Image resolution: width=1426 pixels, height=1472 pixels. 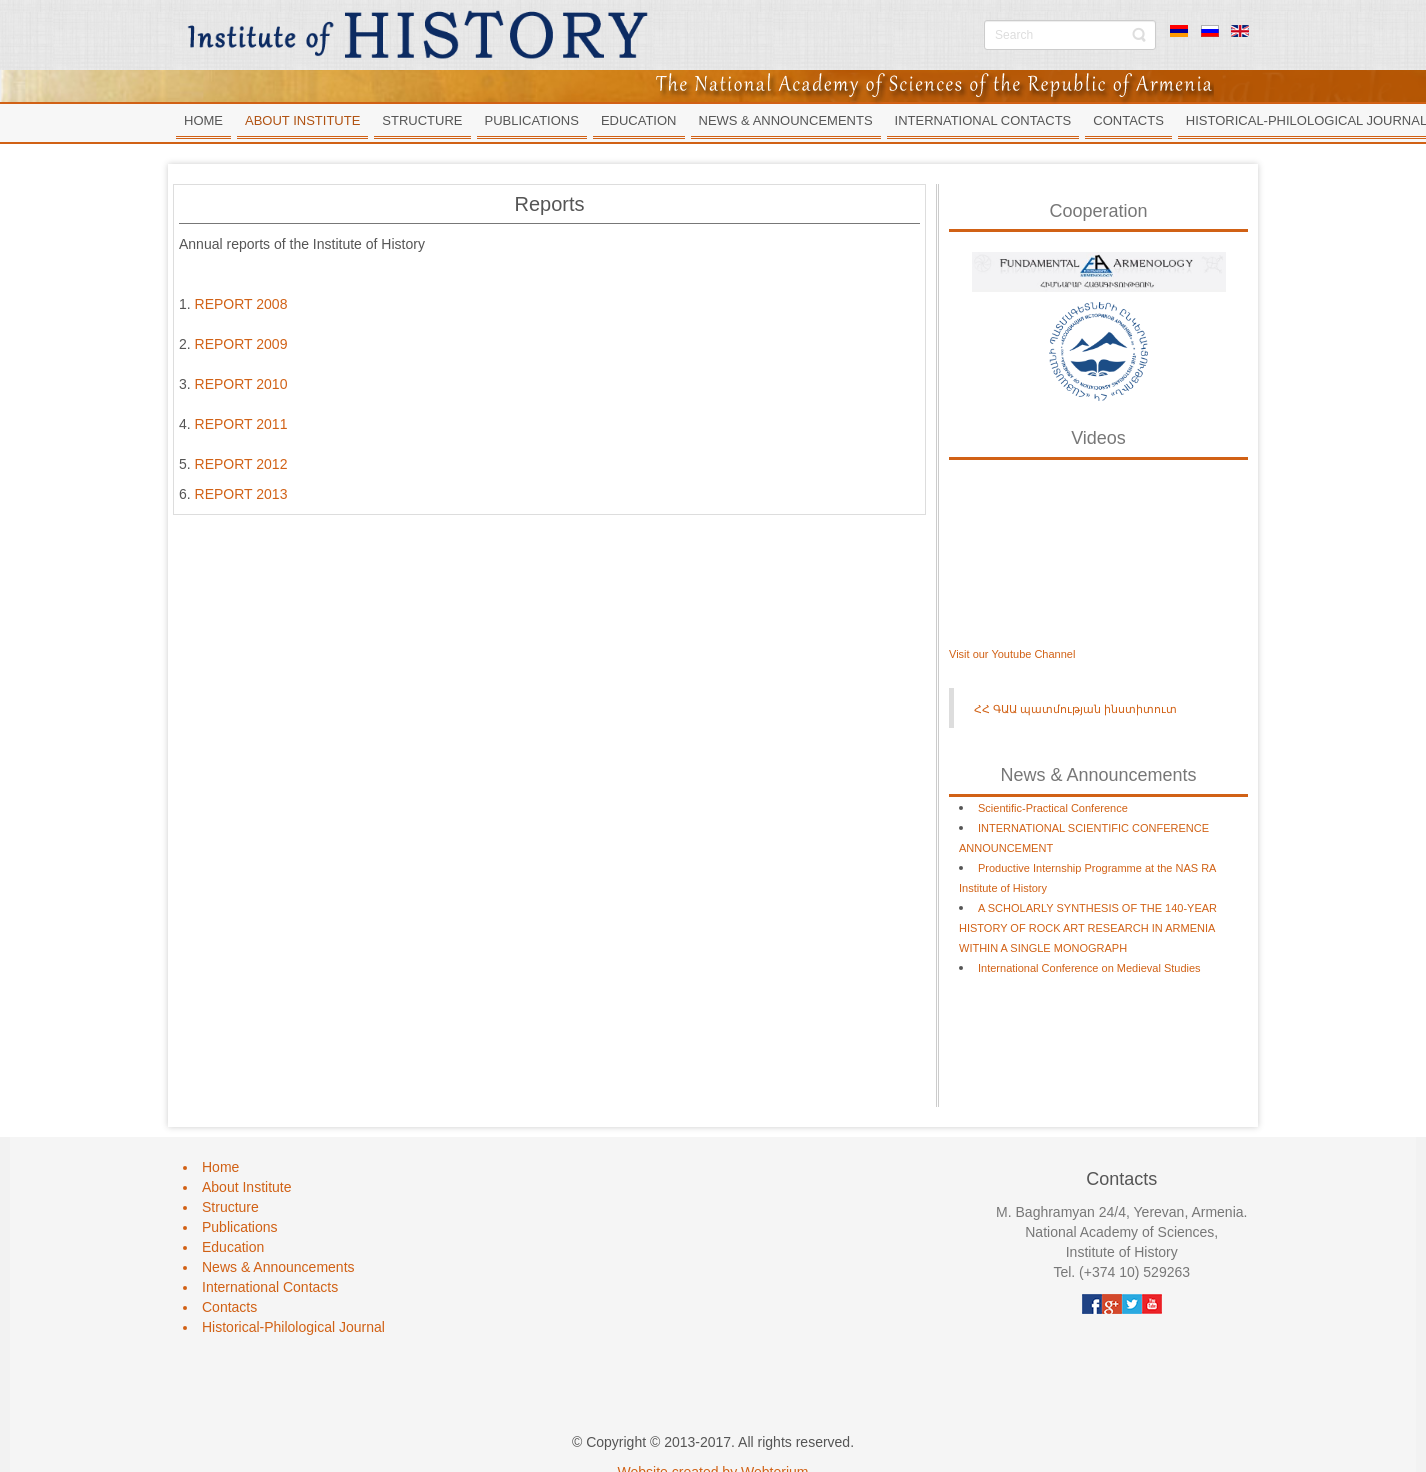 What do you see at coordinates (1075, 709) in the screenshot?
I see `ՀՀ ԳԱԱ պատմության ինստիտուտ` at bounding box center [1075, 709].